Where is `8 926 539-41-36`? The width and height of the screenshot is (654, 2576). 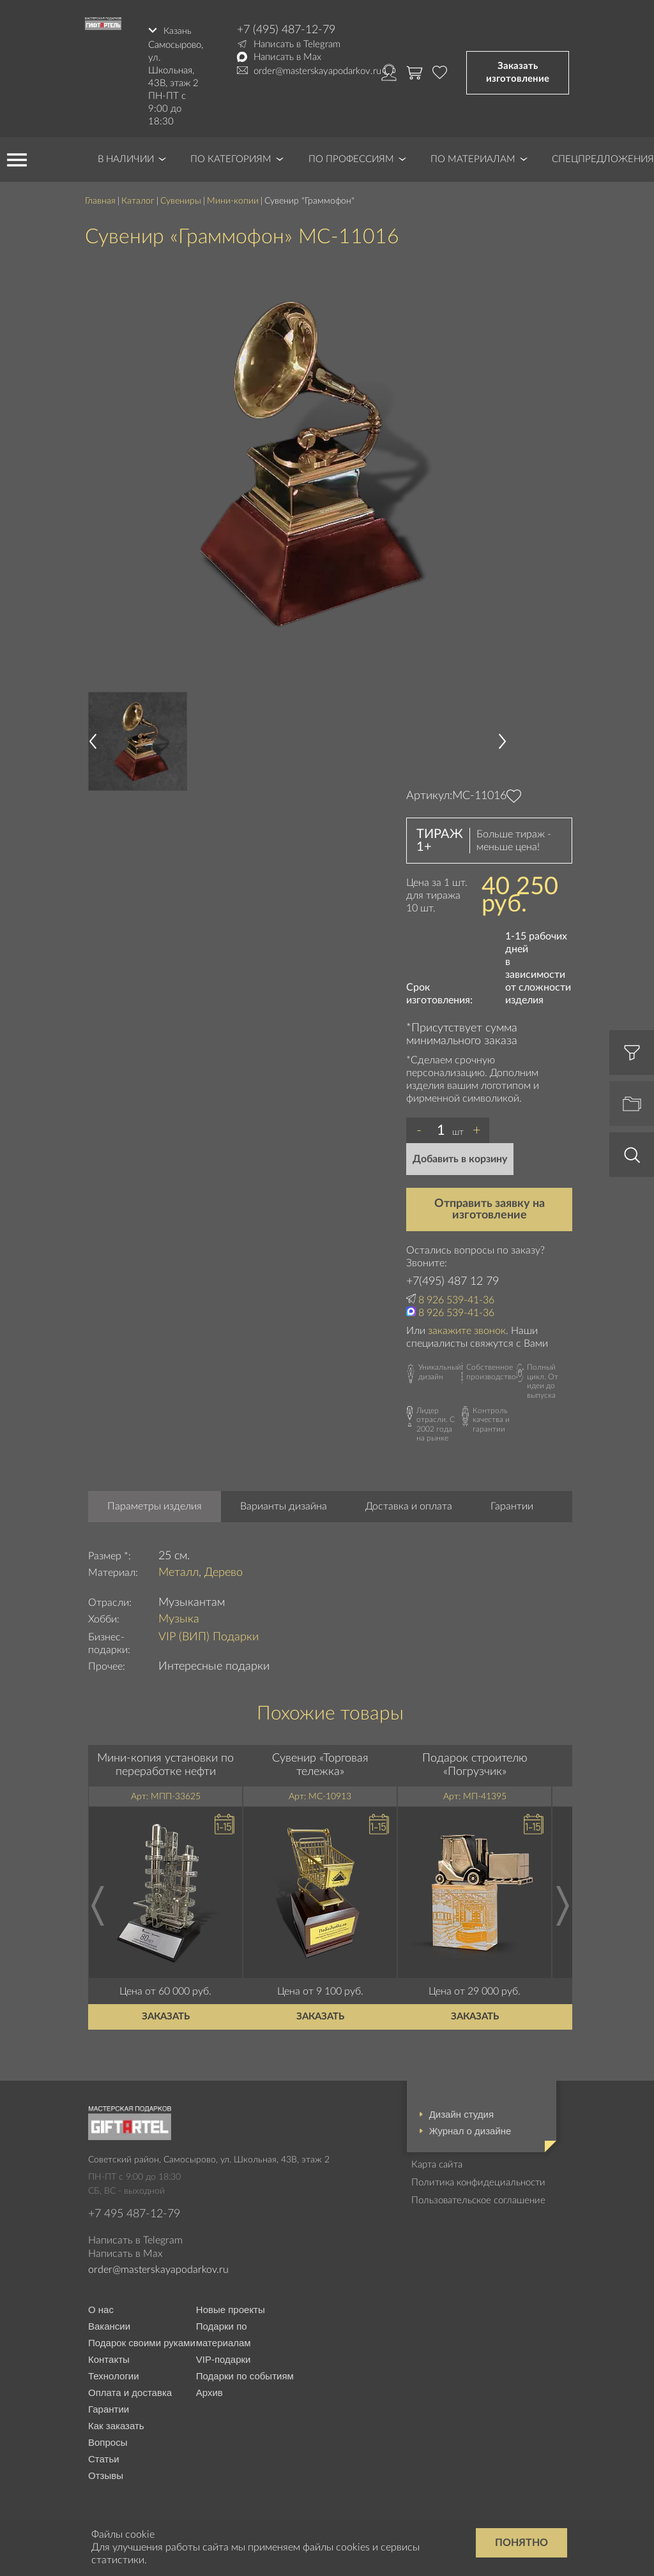
8 926 539-41-36 is located at coordinates (456, 1297).